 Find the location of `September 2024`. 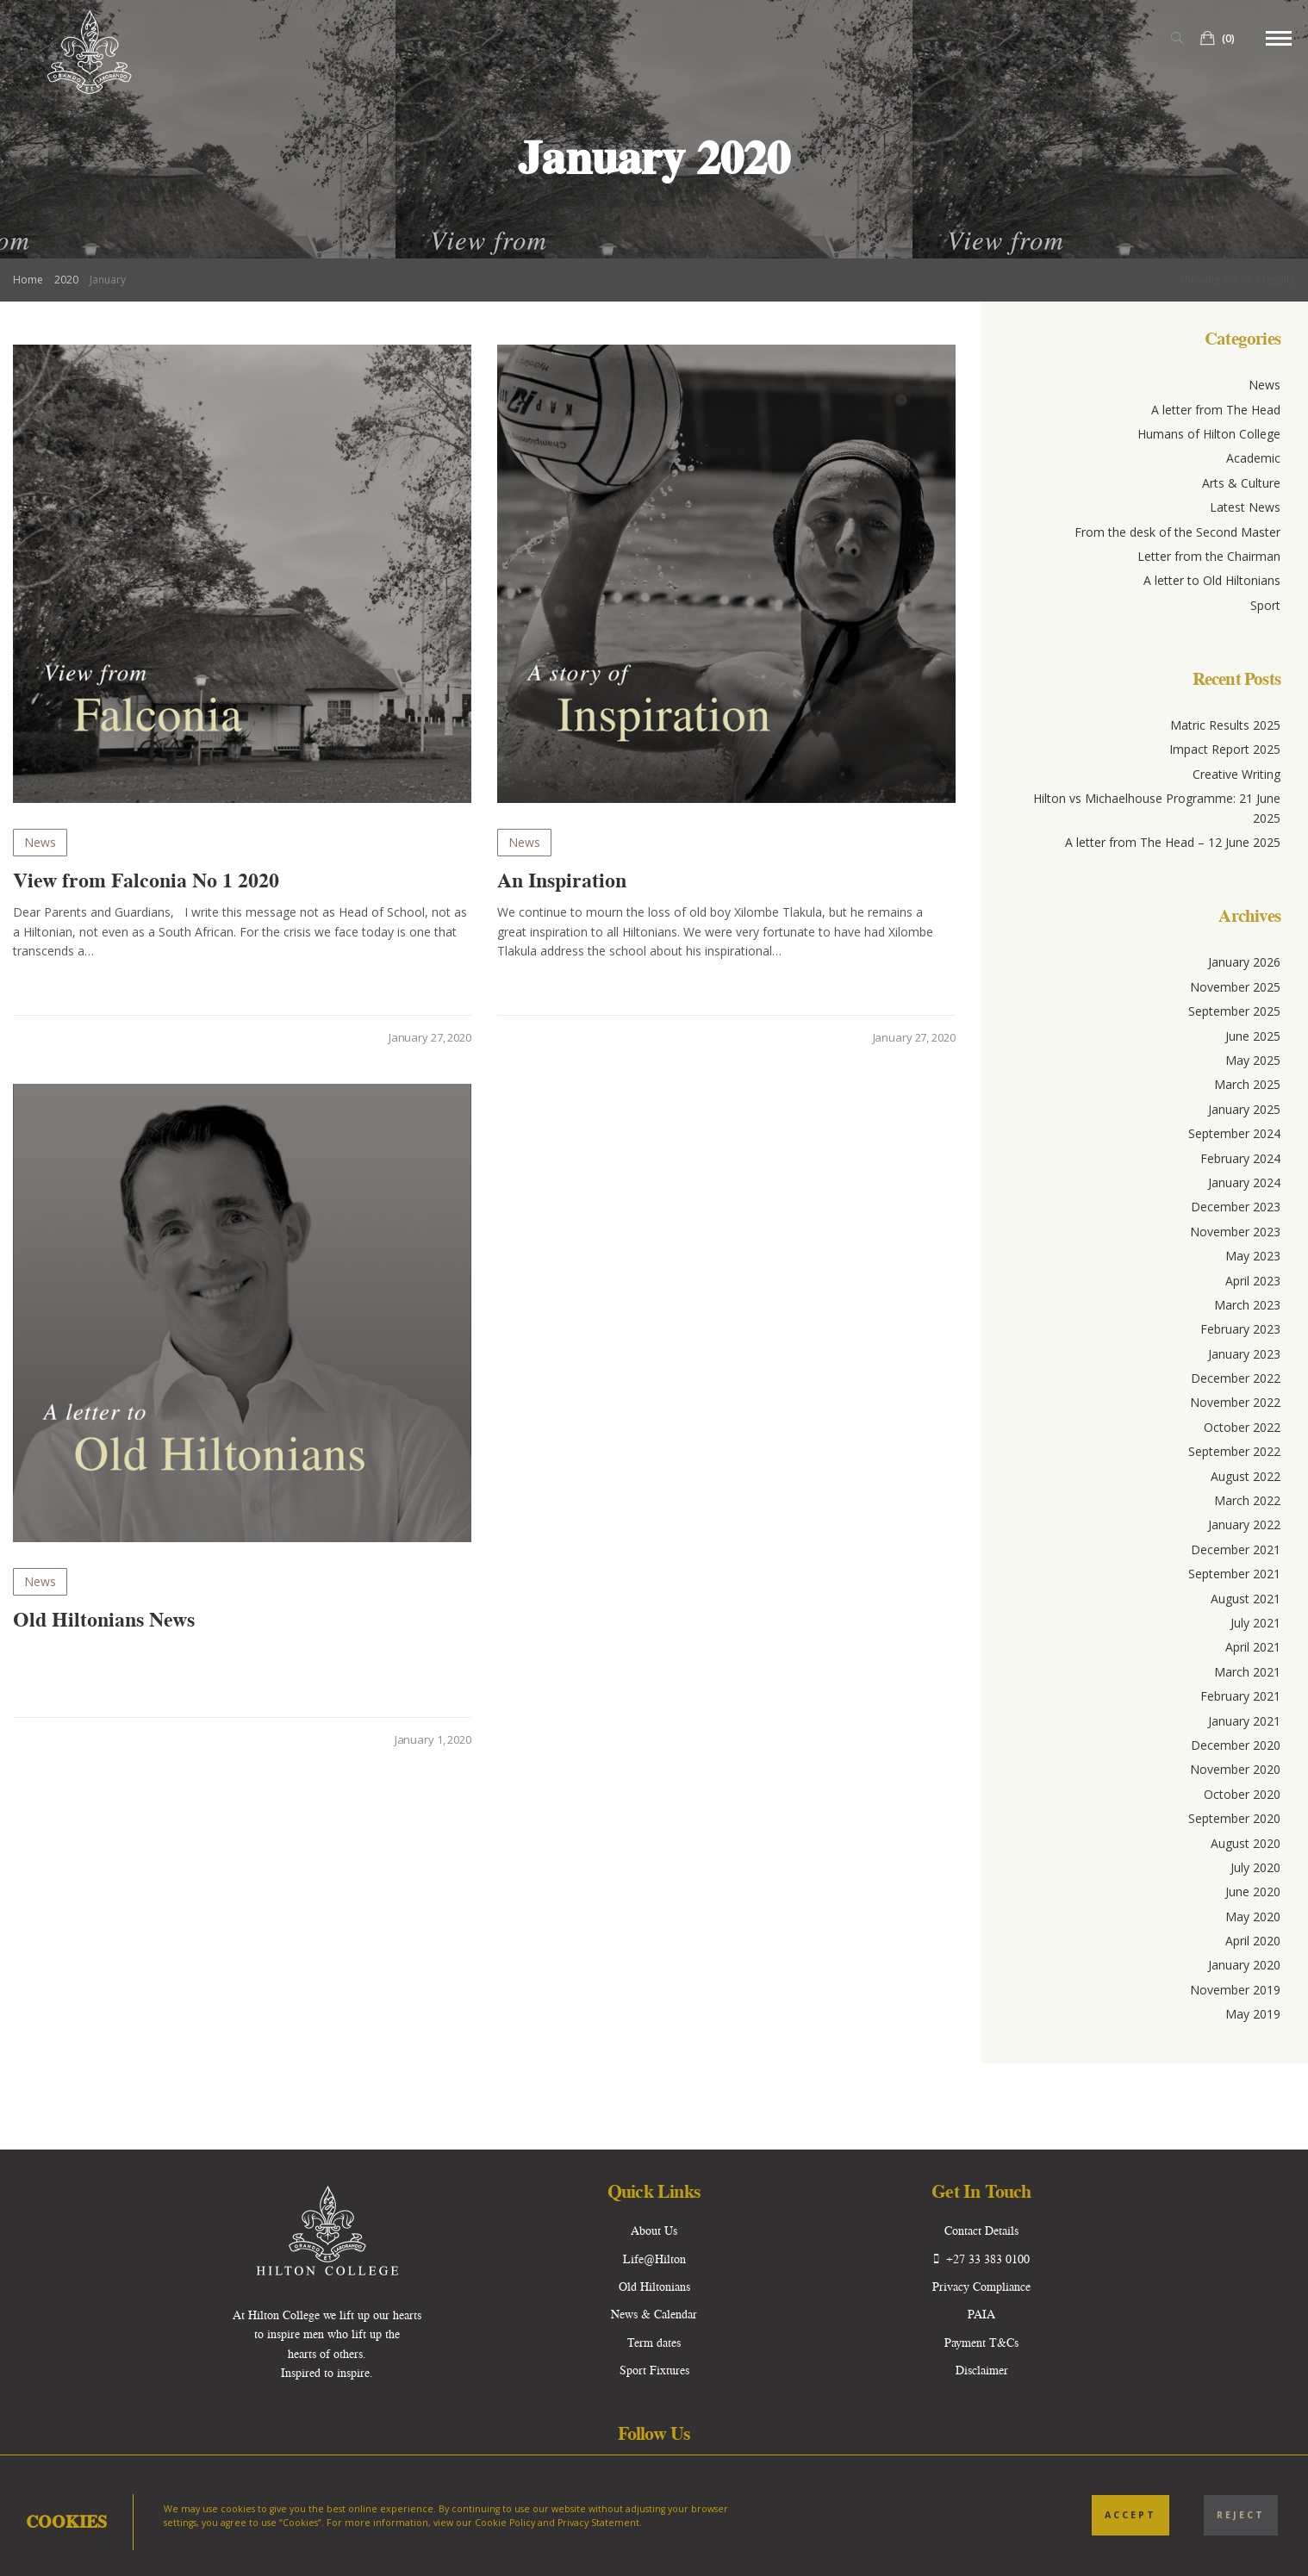

September 2024 is located at coordinates (1234, 1133).